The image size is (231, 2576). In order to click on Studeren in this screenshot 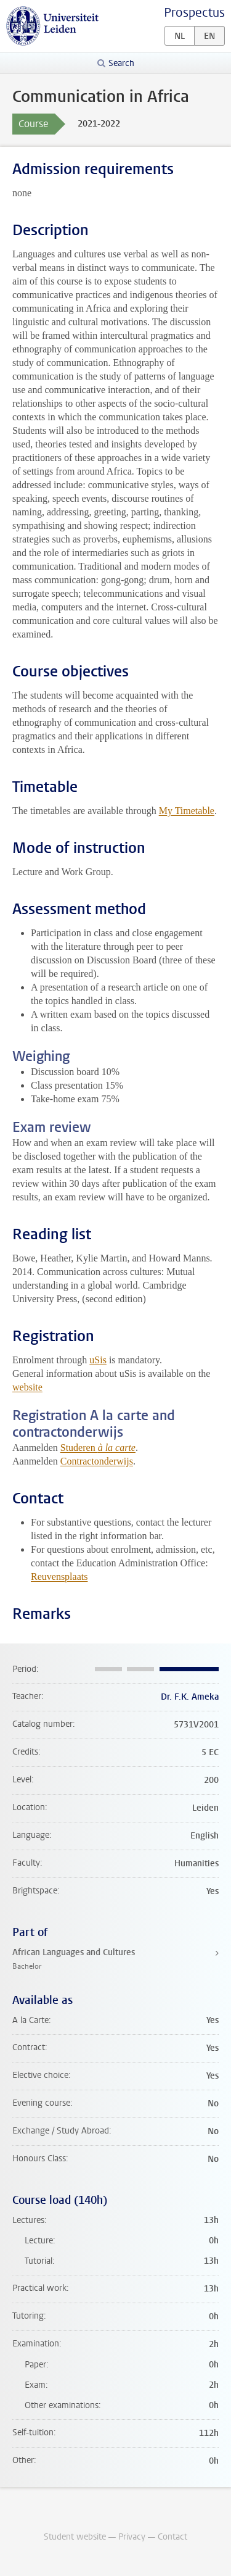, I will do `click(98, 1447)`.